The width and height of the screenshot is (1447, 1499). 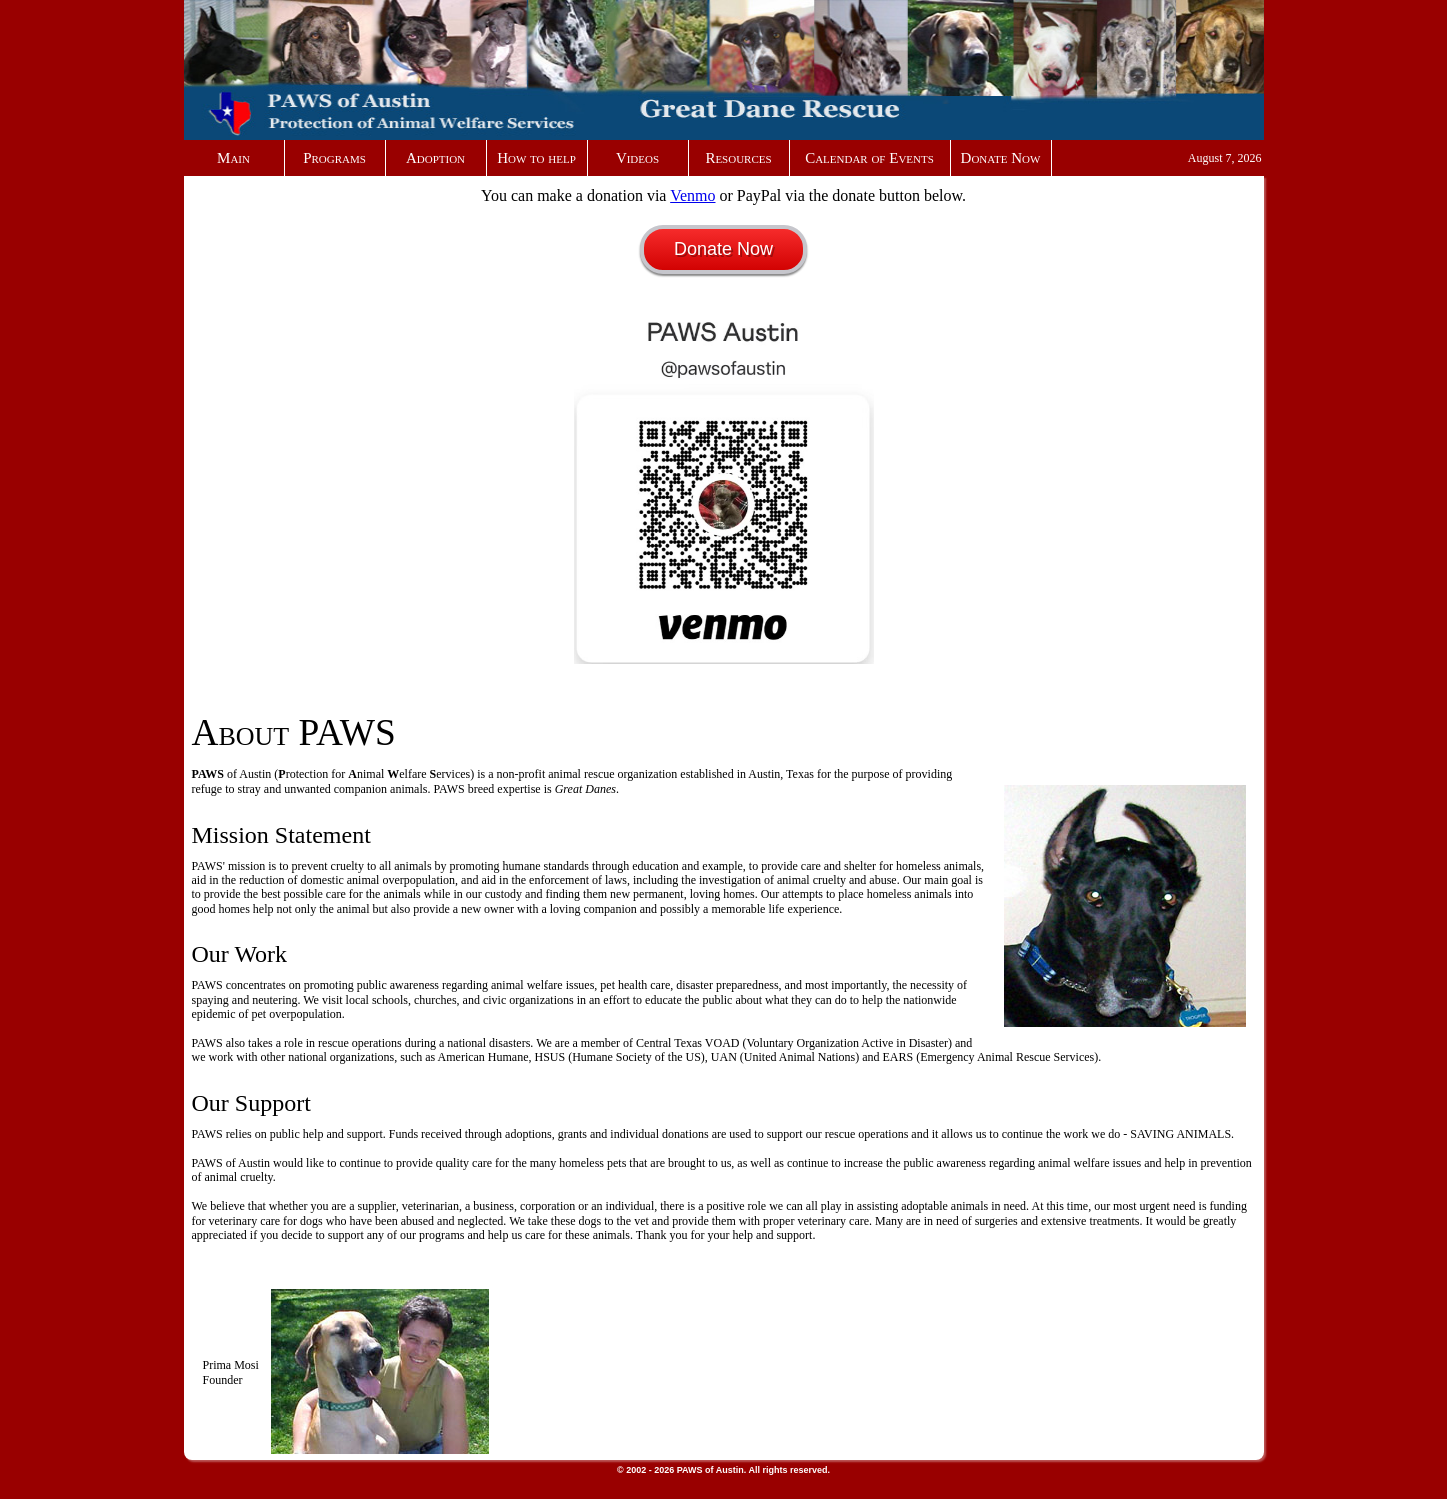 What do you see at coordinates (334, 158) in the screenshot?
I see `Programs` at bounding box center [334, 158].